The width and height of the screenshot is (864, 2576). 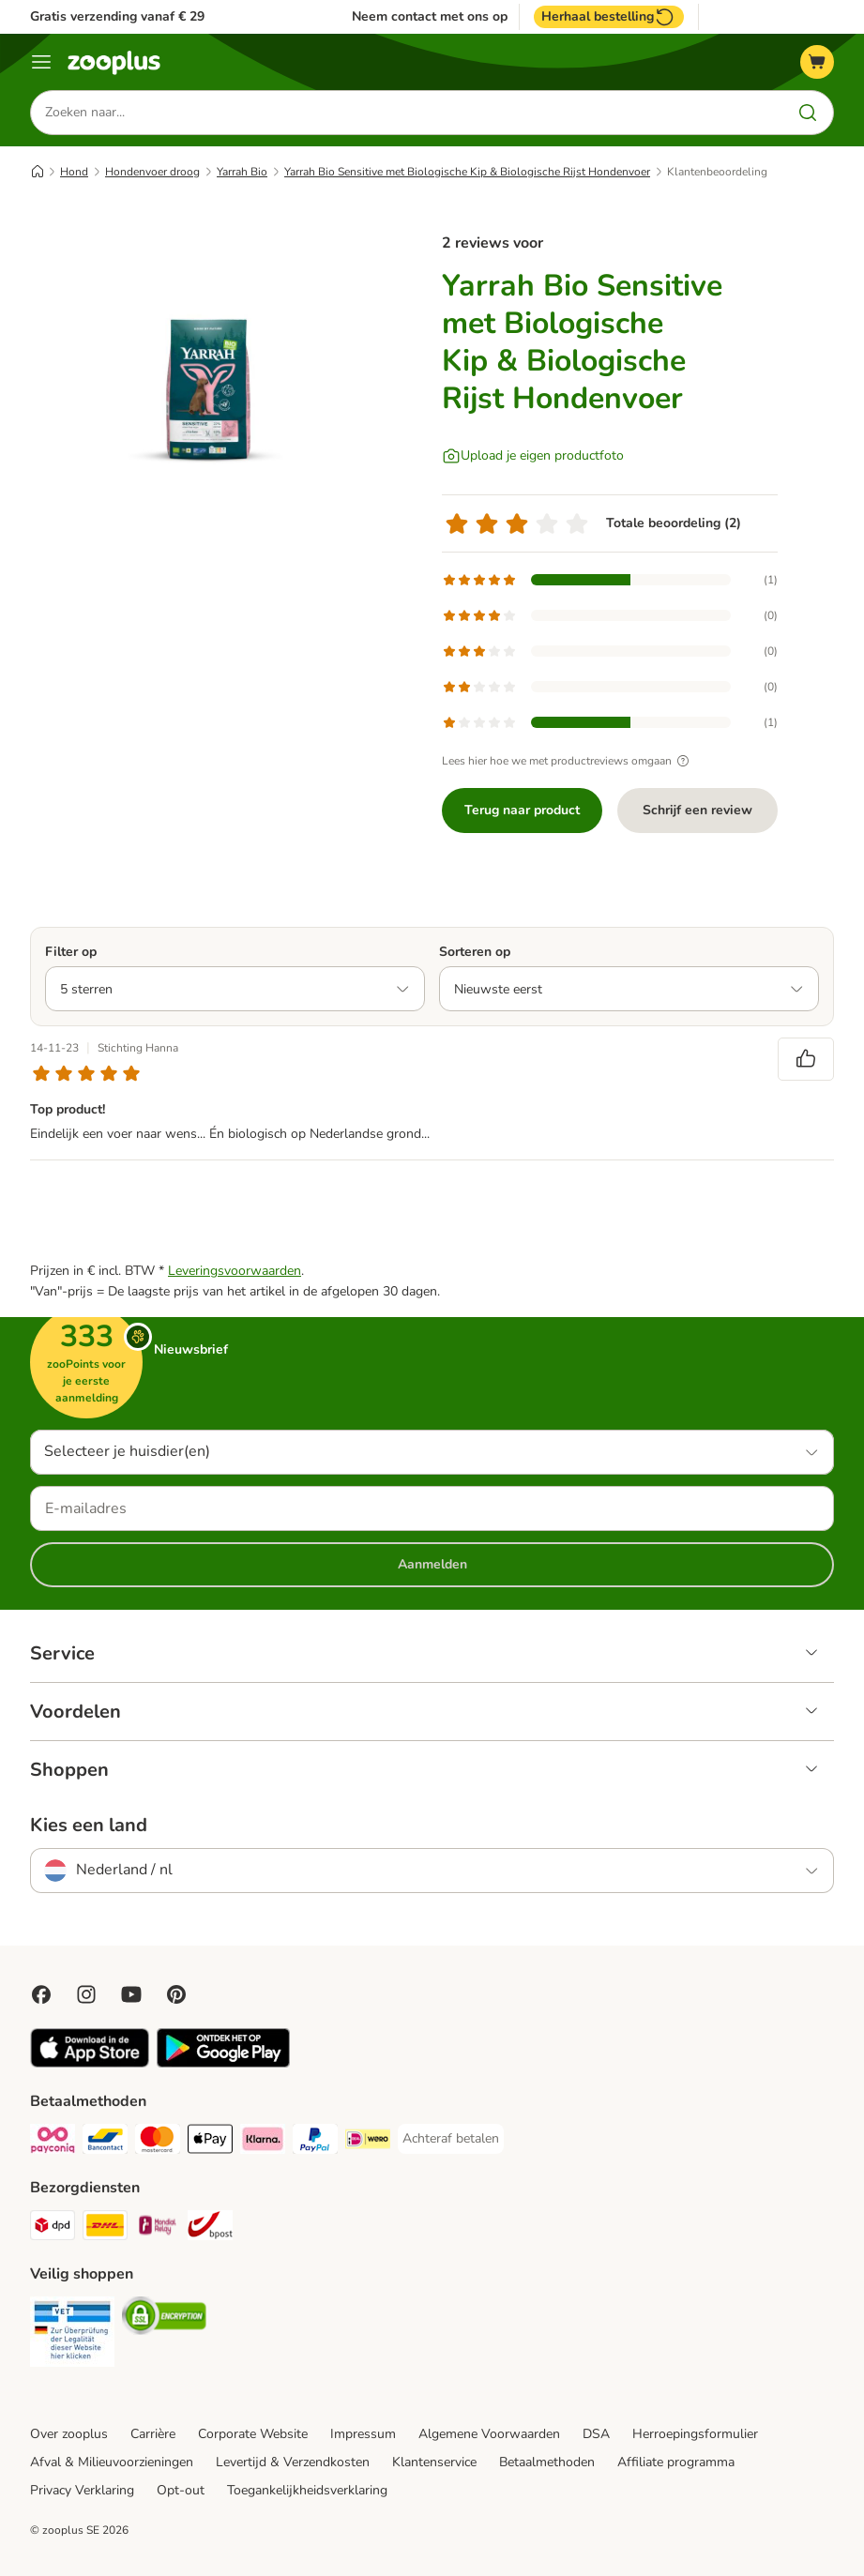 What do you see at coordinates (208, 389) in the screenshot?
I see `[Yarrah Bio Sensitive met Biologische Kip & Biologische Rijst Hondenvoer]` at bounding box center [208, 389].